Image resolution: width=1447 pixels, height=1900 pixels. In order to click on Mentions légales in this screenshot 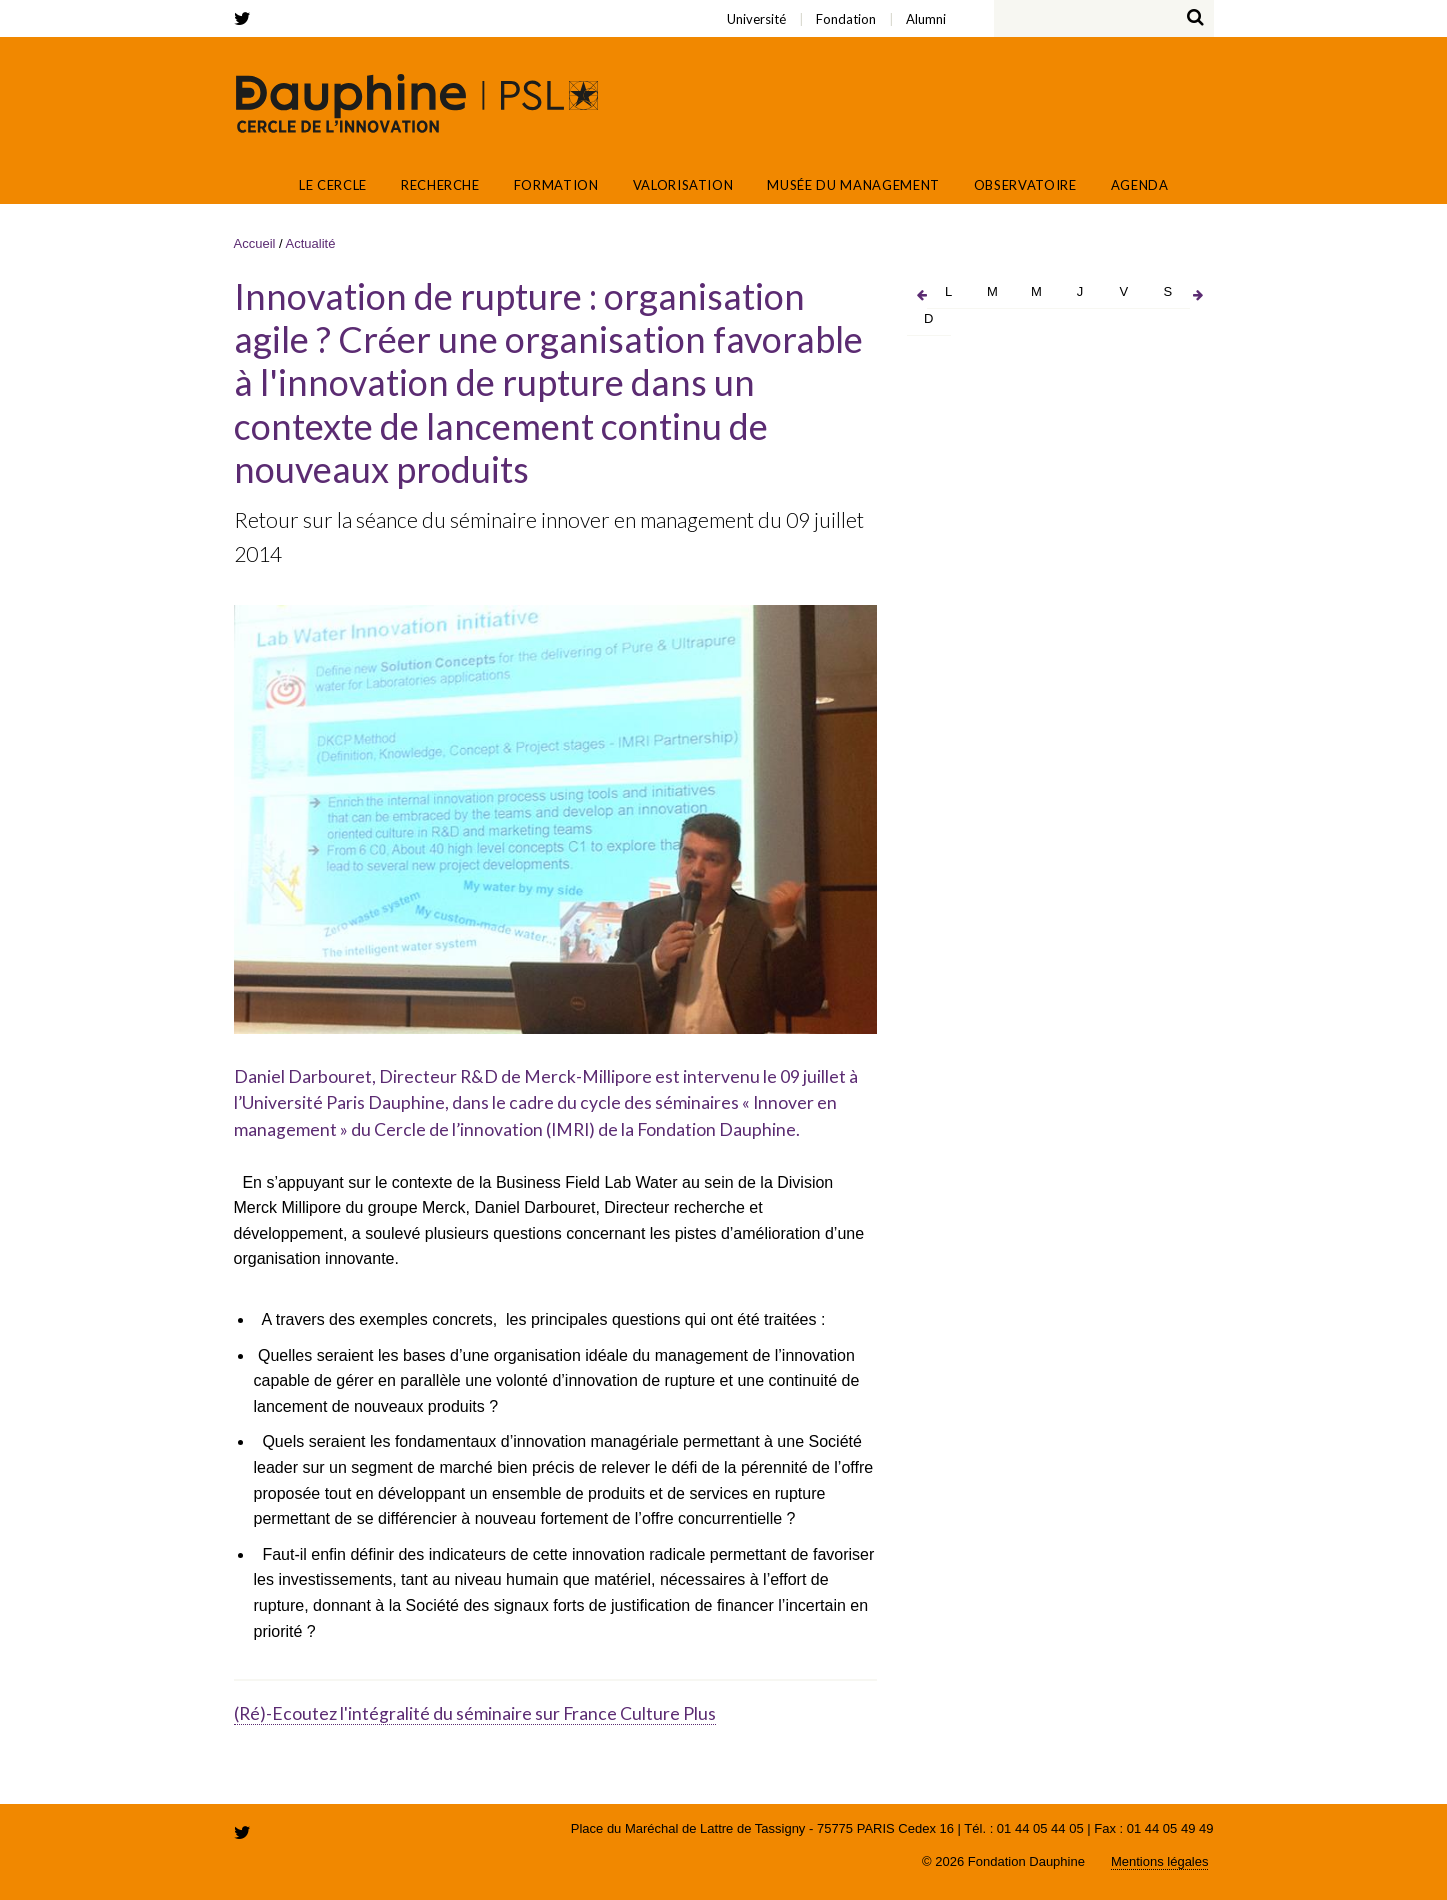, I will do `click(1160, 1861)`.